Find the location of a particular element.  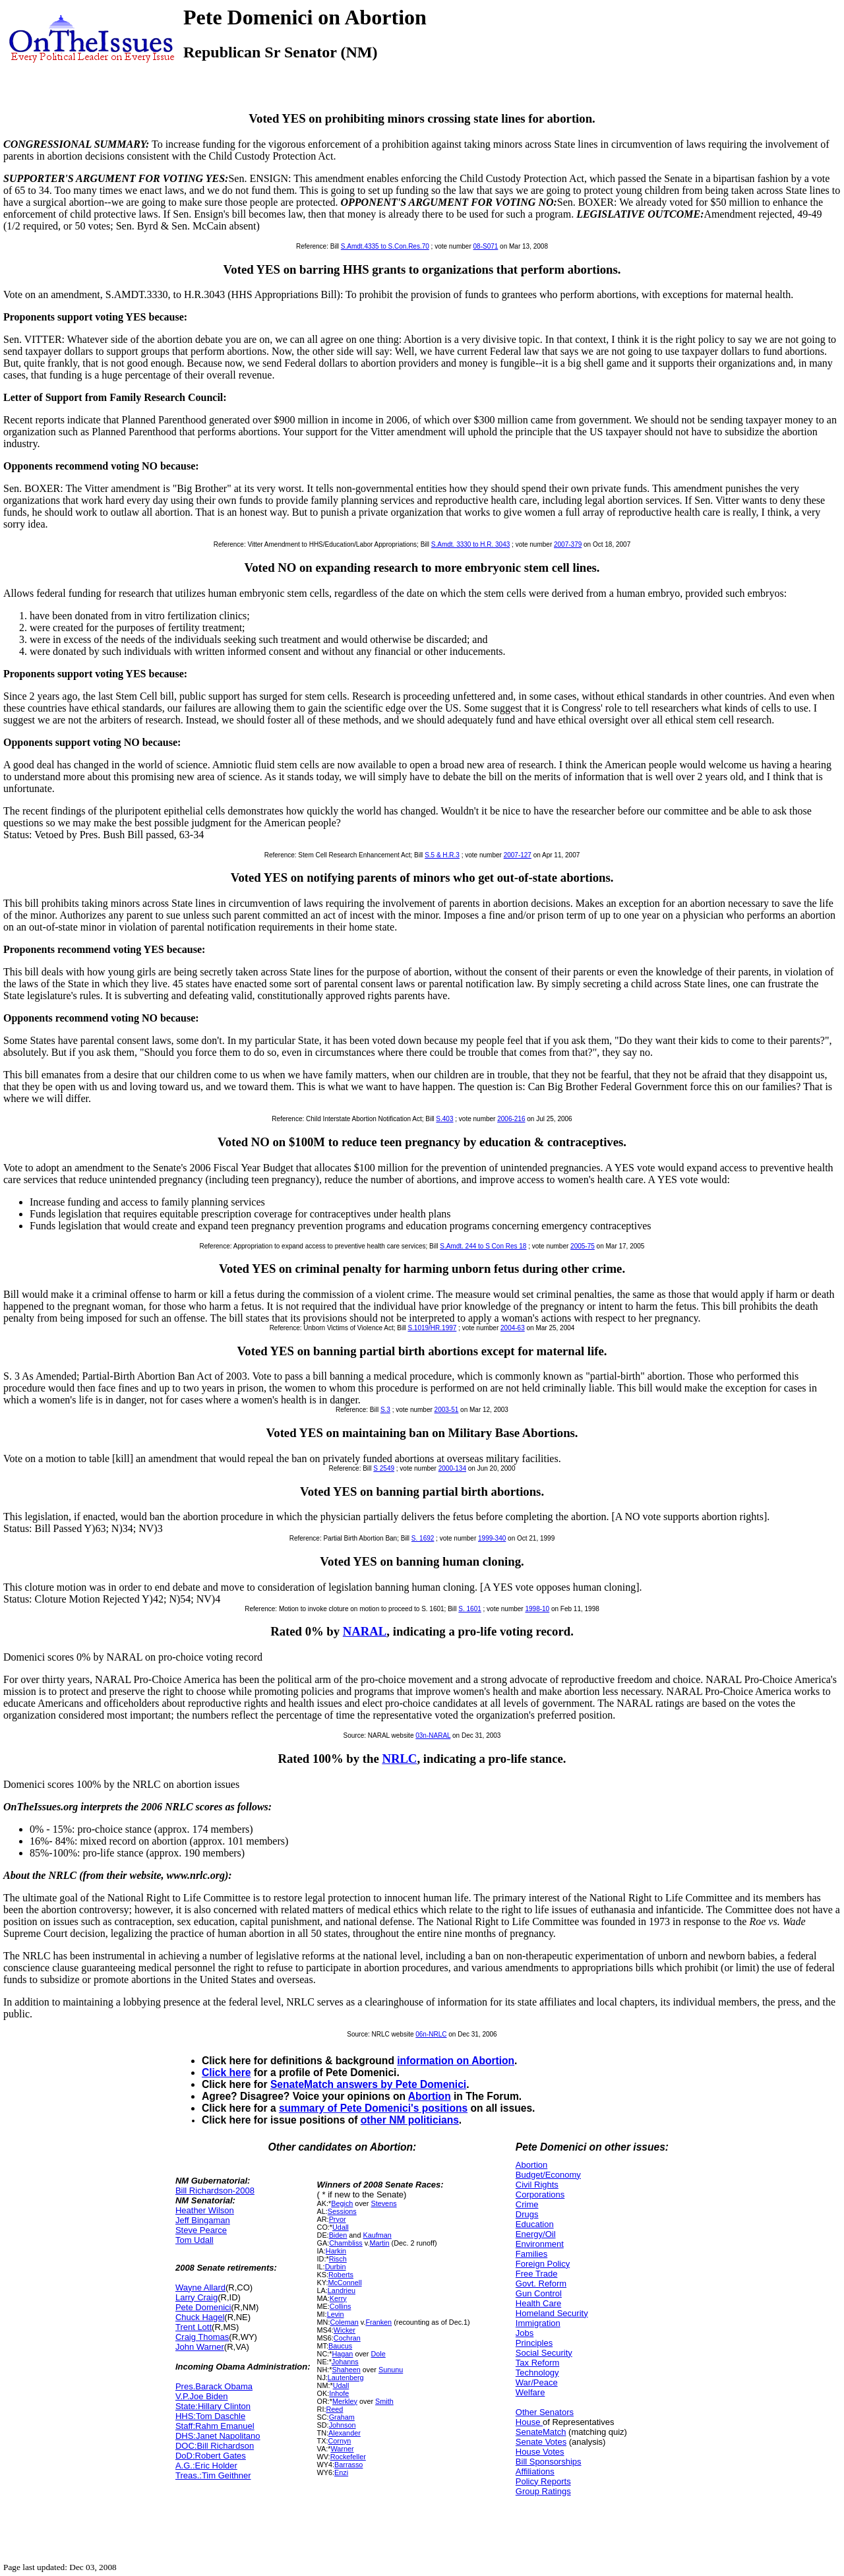

S.Amdt. 3330 to H.R. 3043 is located at coordinates (470, 544).